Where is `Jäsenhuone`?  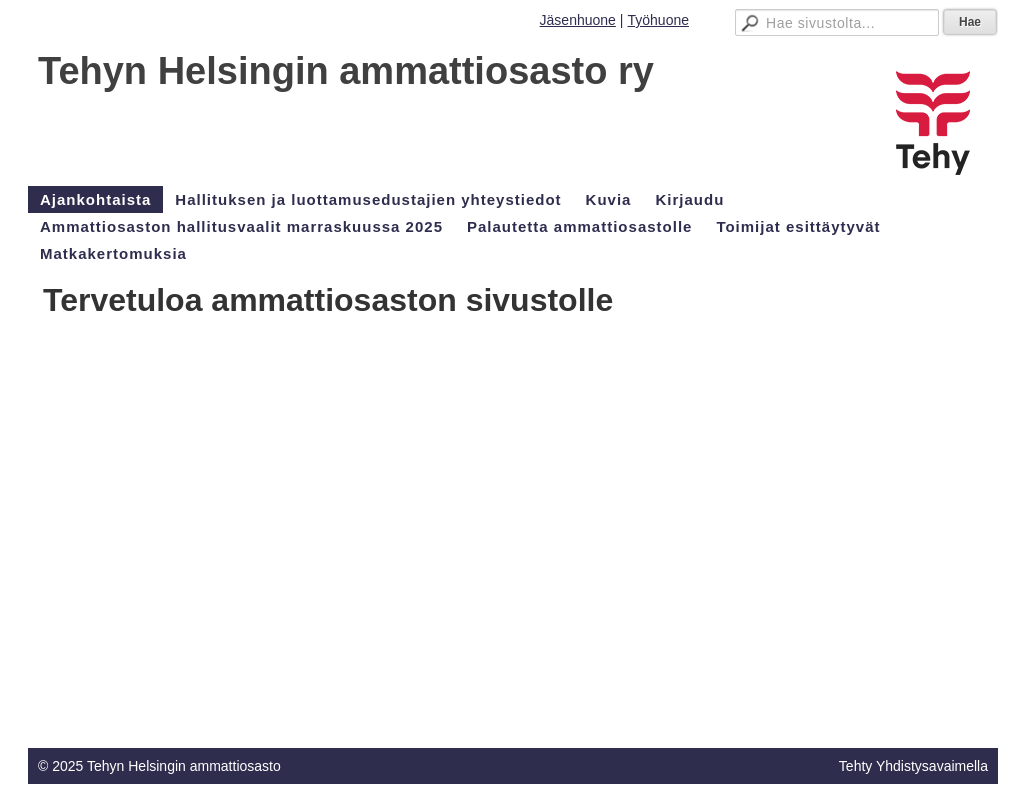
Jäsenhuone is located at coordinates (578, 20).